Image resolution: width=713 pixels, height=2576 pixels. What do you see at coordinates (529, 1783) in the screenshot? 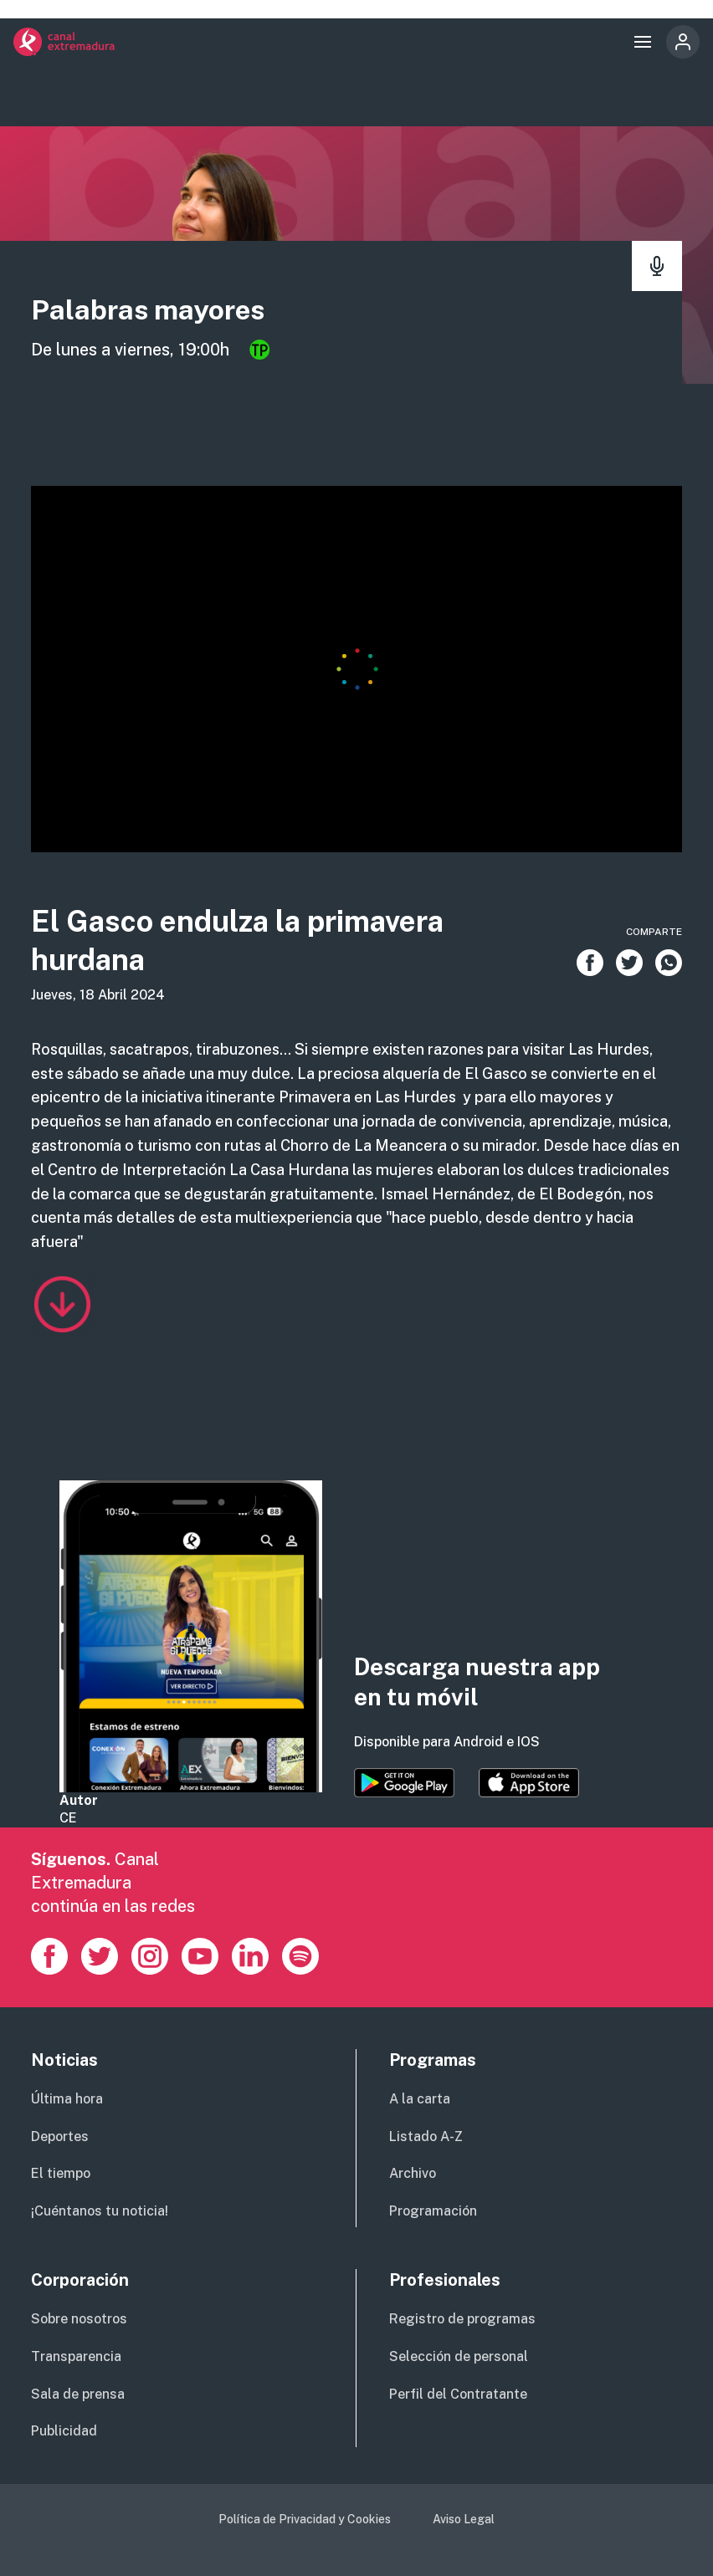
I see `https://apps.apple.com/es/app/canal-extremadura/id1514078278?l=es` at bounding box center [529, 1783].